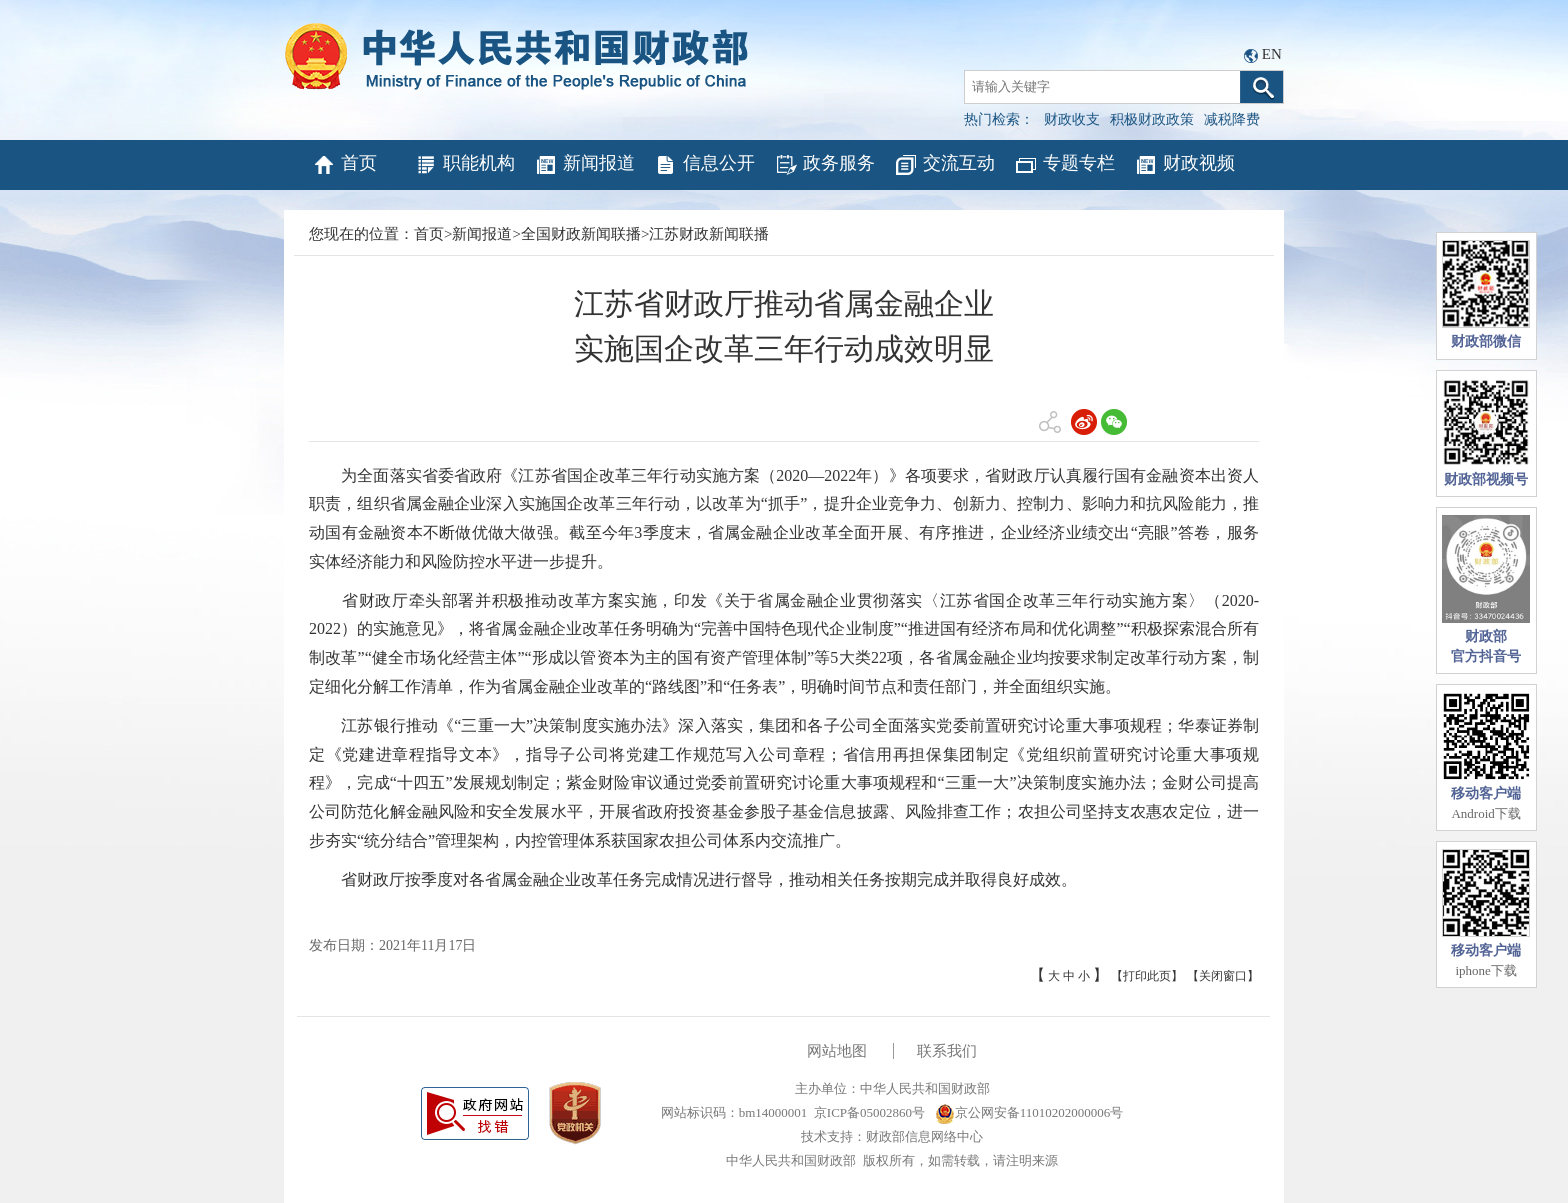 The height and width of the screenshot is (1203, 1568). What do you see at coordinates (1232, 119) in the screenshot?
I see `减税降费` at bounding box center [1232, 119].